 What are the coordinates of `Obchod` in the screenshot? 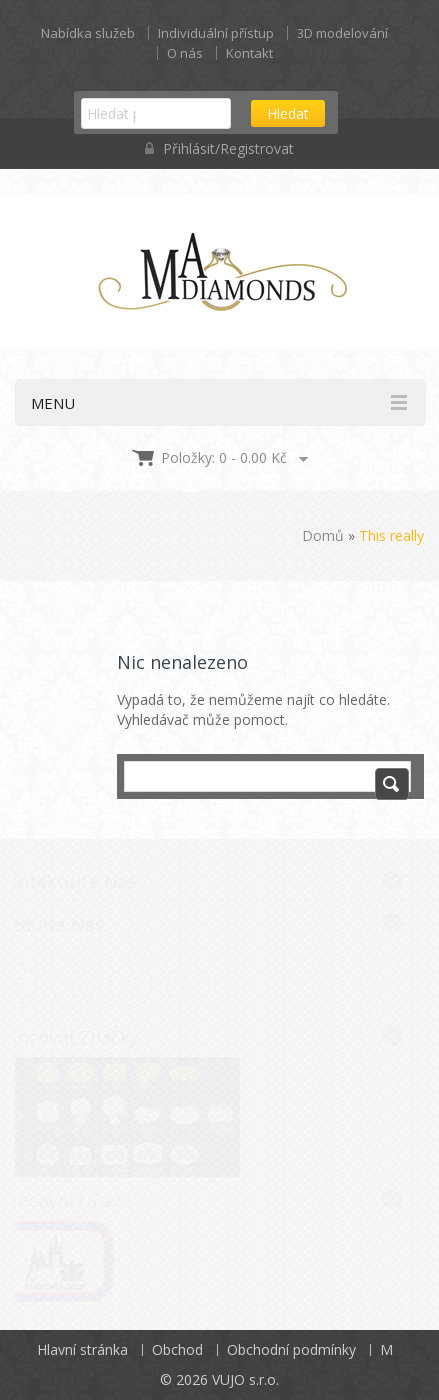 It's located at (177, 1349).